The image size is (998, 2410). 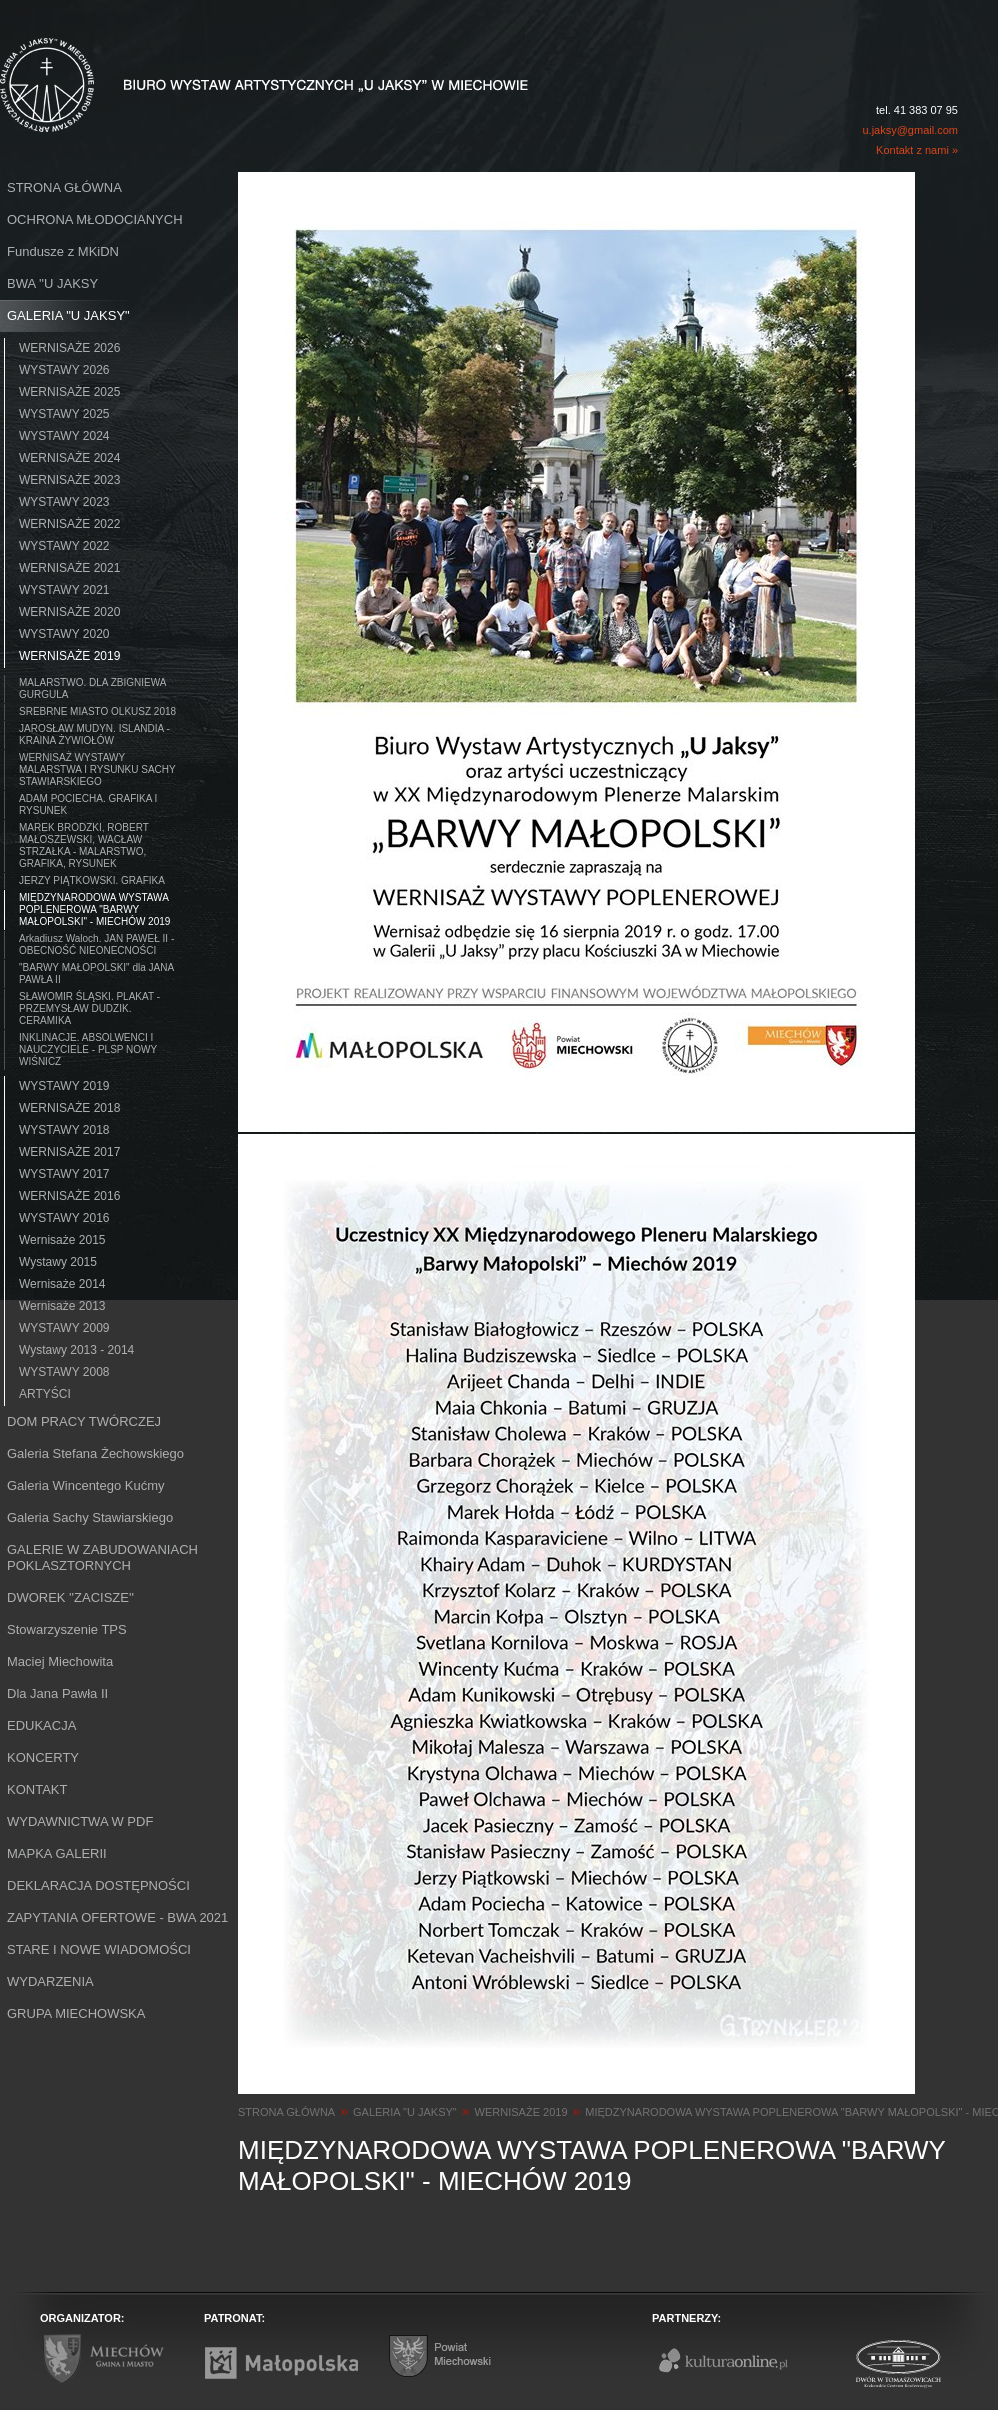 I want to click on WERNISAŻ WYSTAWY MALARSTWA I RYSUNKU SACHY STAWIARSKIEGO, so click(x=97, y=769).